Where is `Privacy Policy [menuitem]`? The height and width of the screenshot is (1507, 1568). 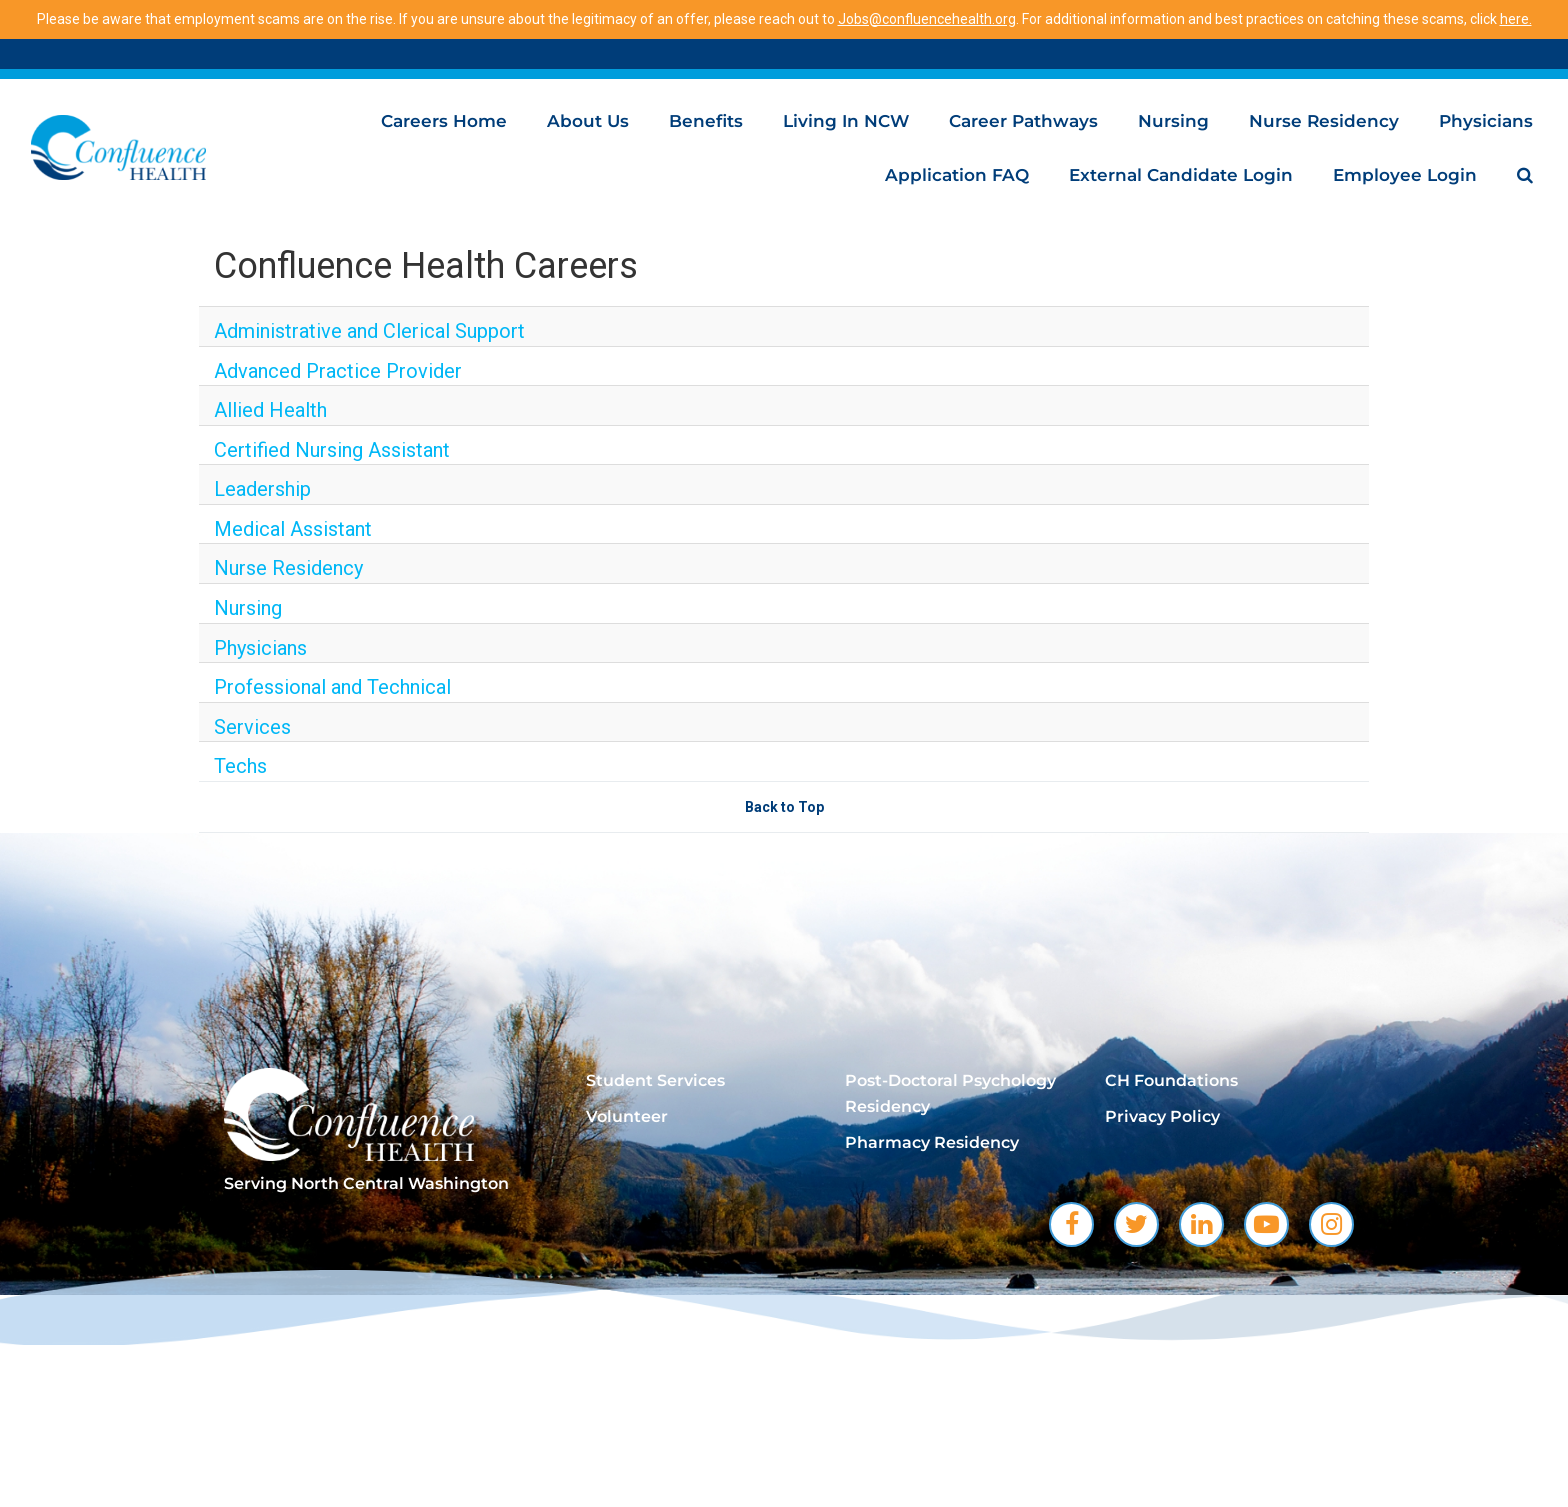 Privacy Policy [menuitem] is located at coordinates (1162, 1116).